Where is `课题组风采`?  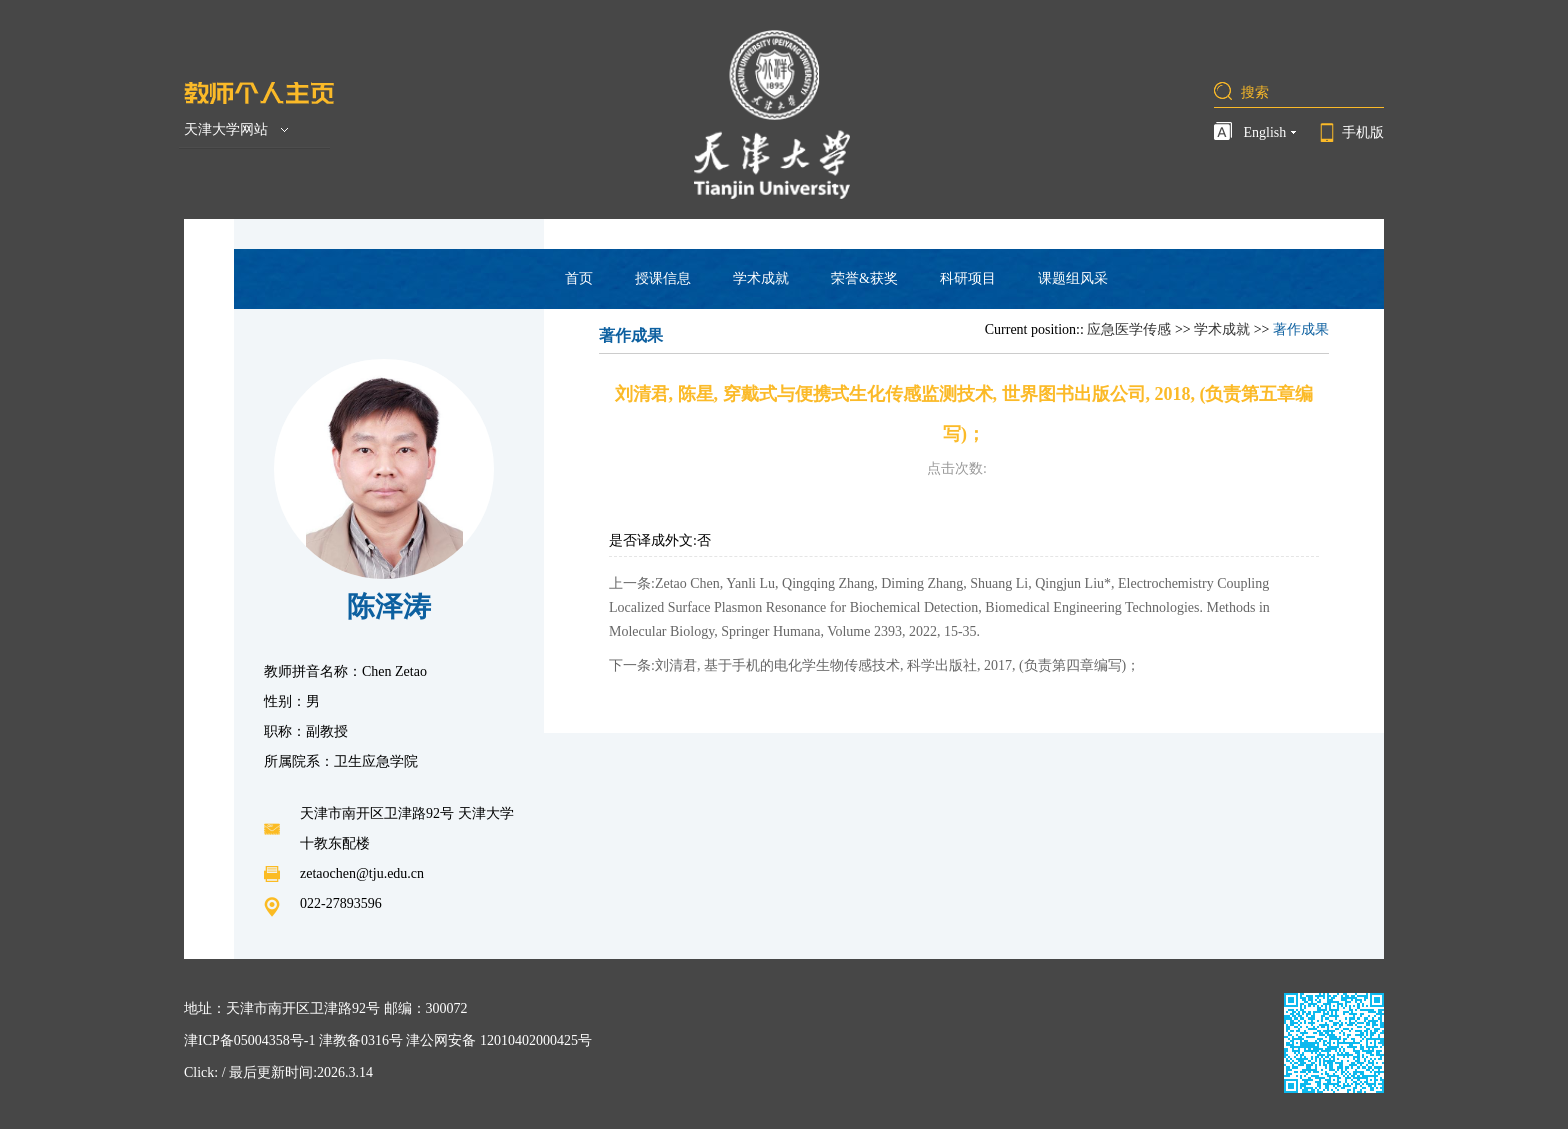 课题组风采 is located at coordinates (1073, 278).